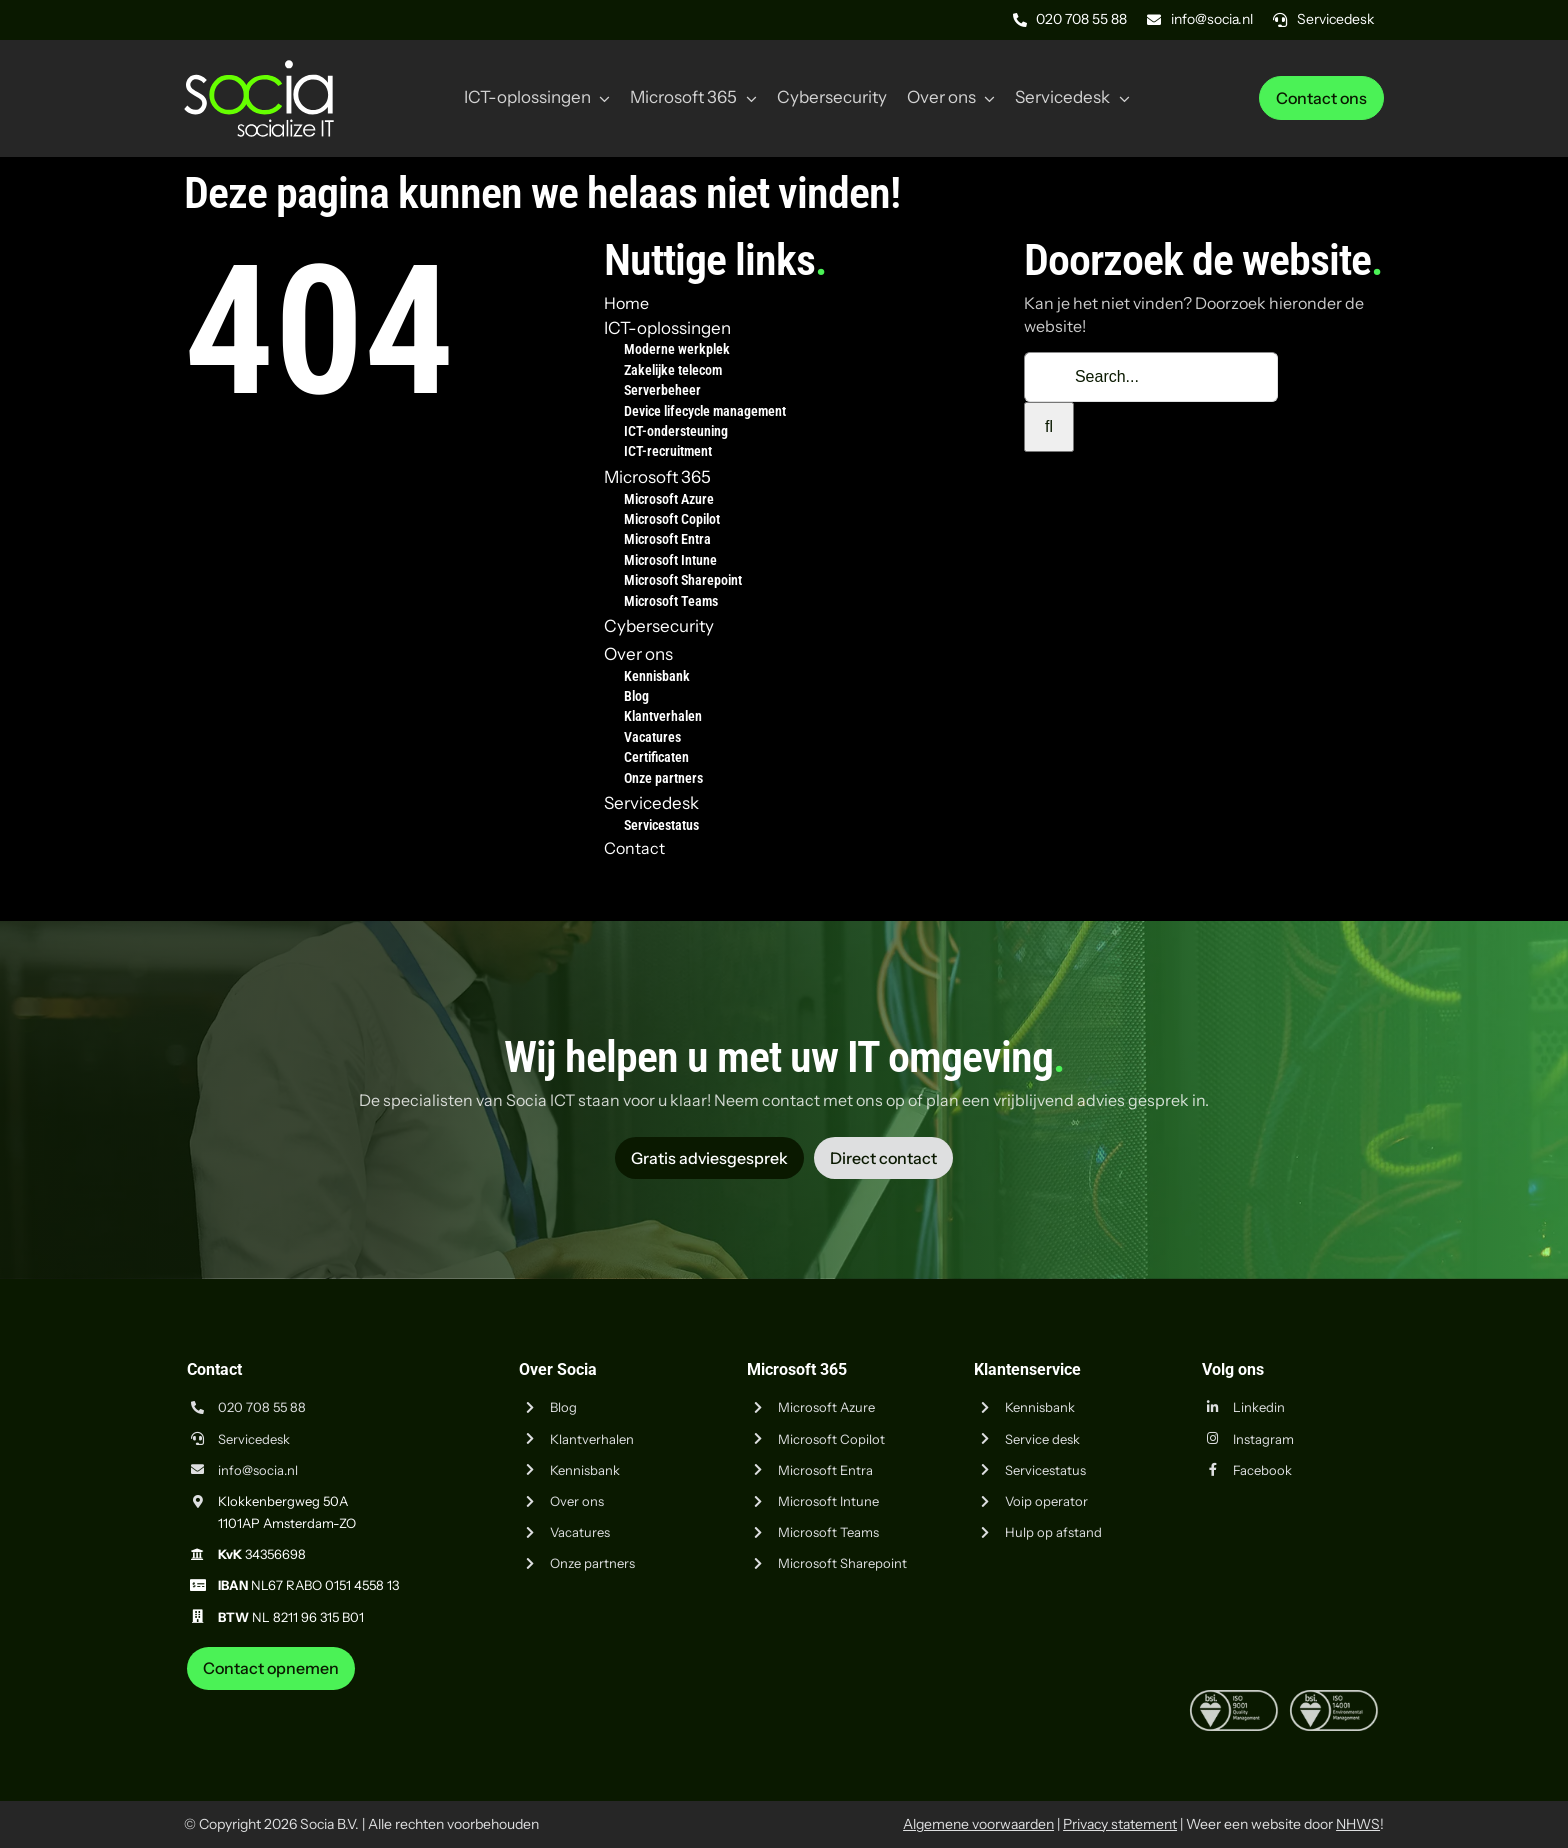  What do you see at coordinates (831, 1439) in the screenshot?
I see `Microsoft Copilot` at bounding box center [831, 1439].